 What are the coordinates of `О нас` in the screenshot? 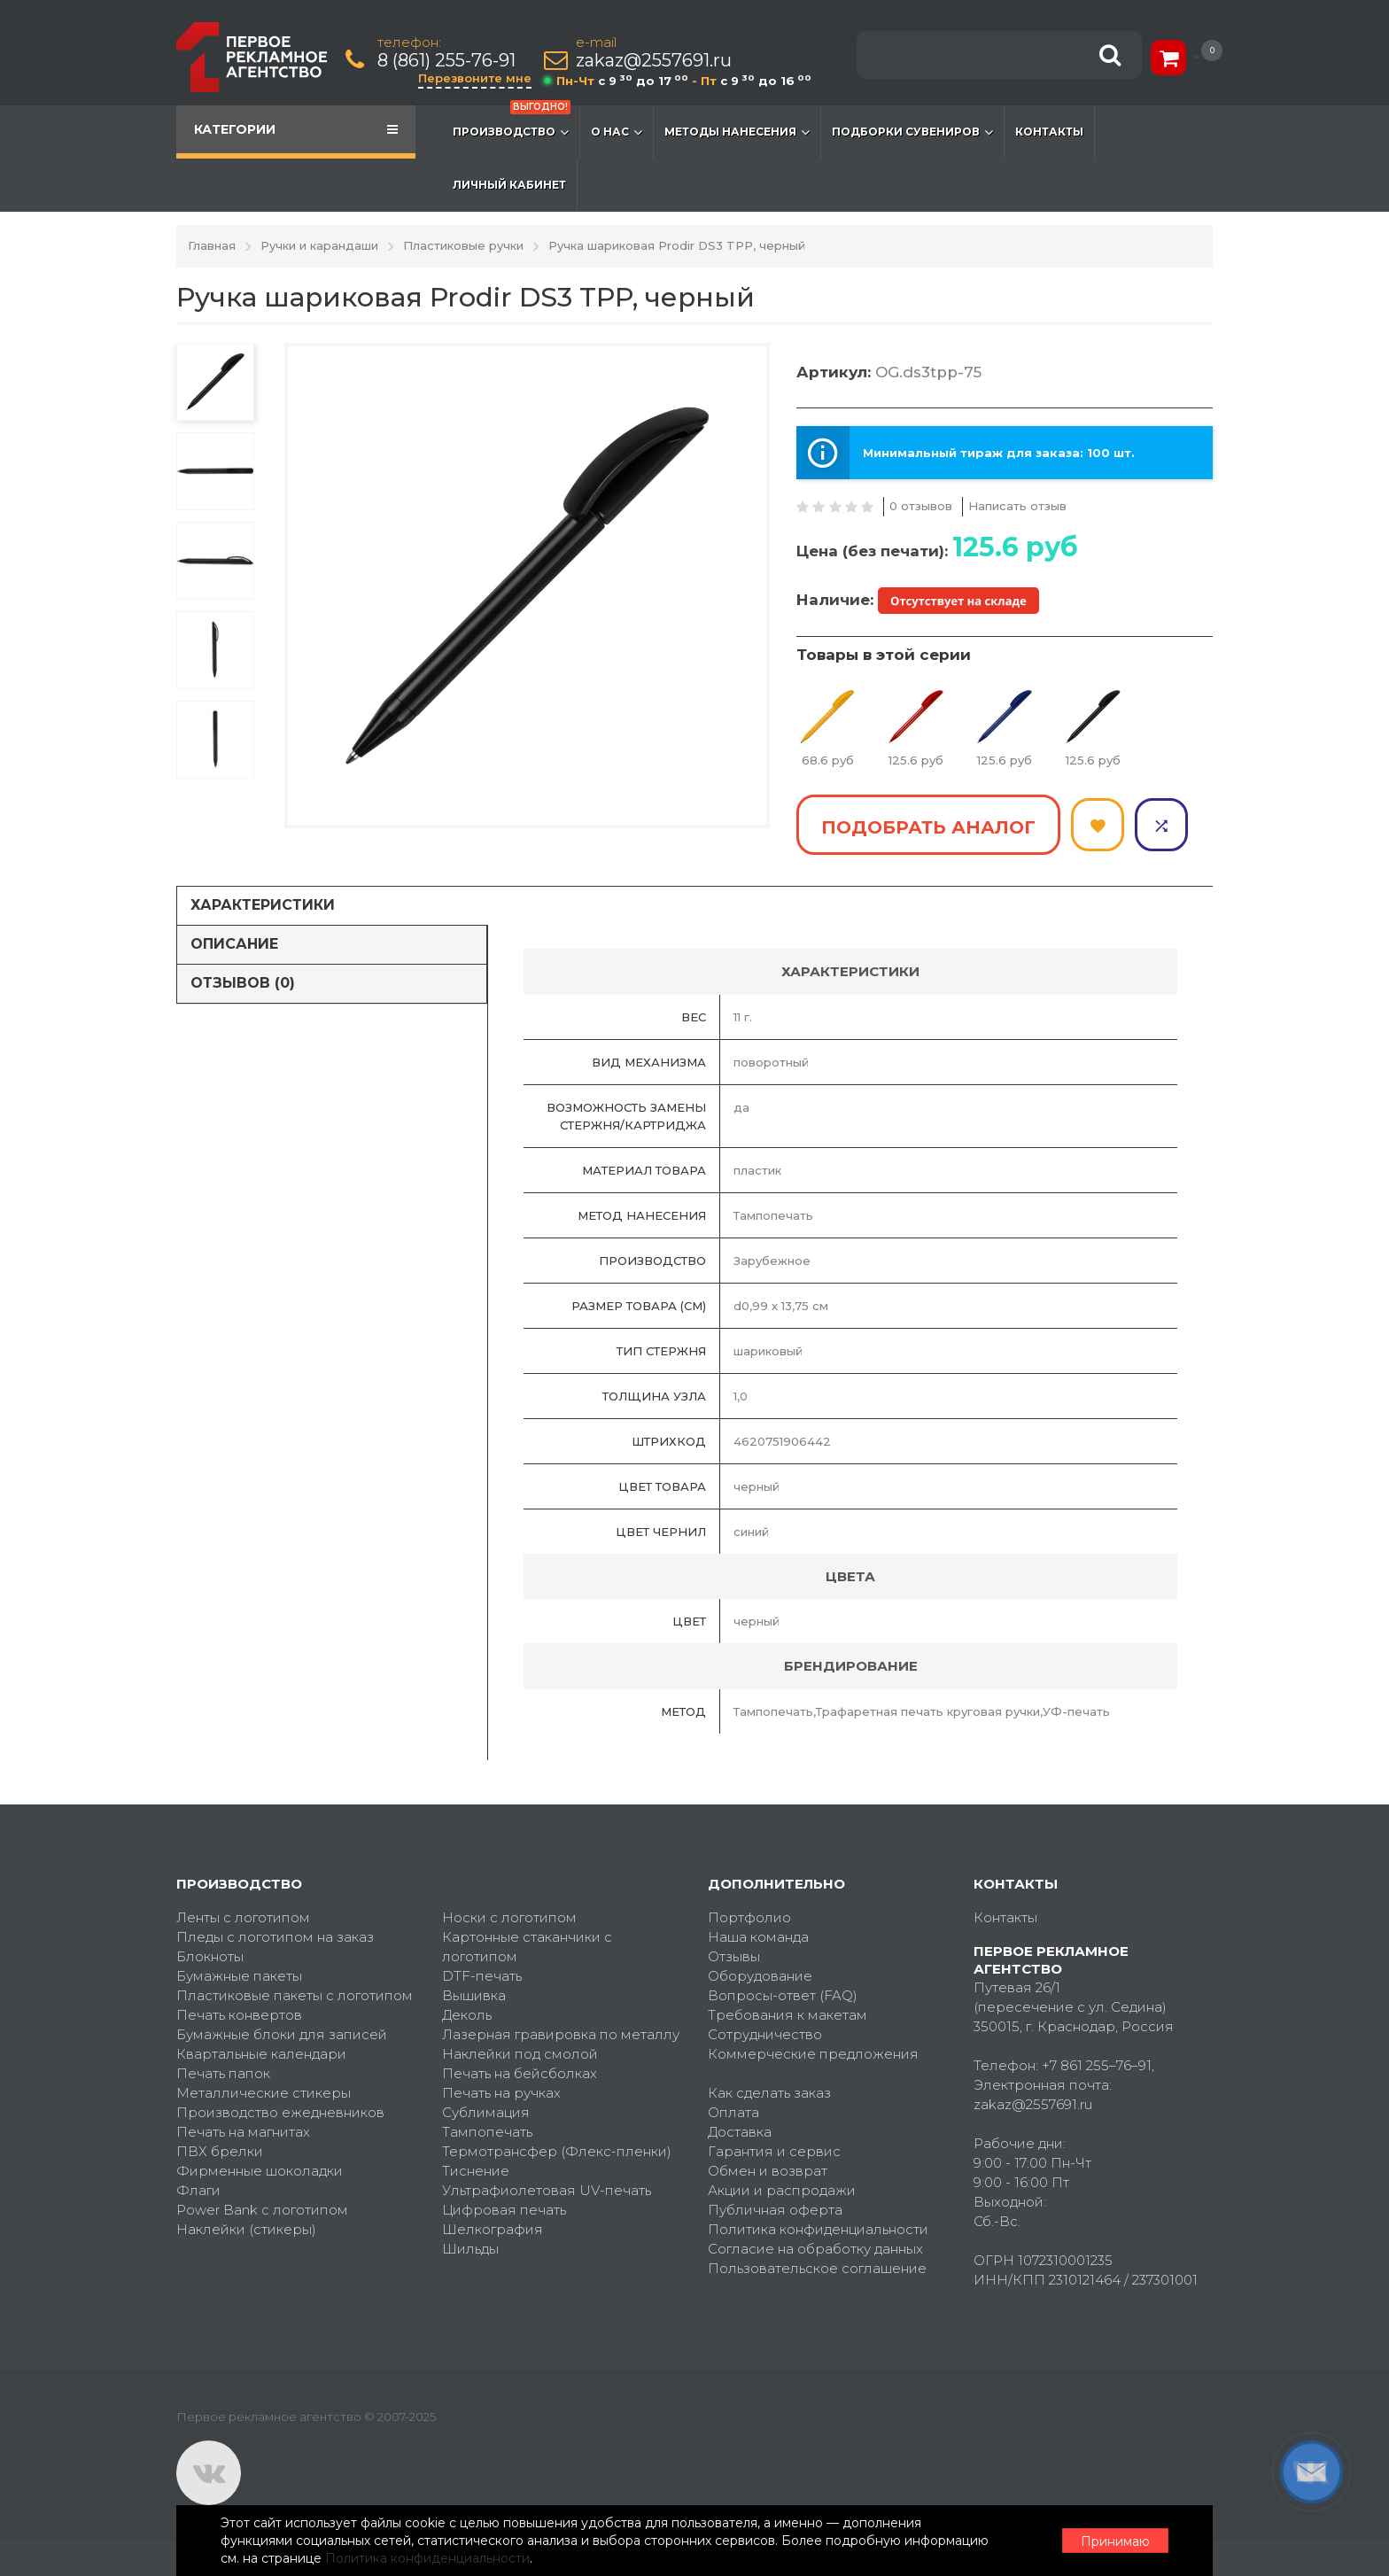 It's located at (616, 132).